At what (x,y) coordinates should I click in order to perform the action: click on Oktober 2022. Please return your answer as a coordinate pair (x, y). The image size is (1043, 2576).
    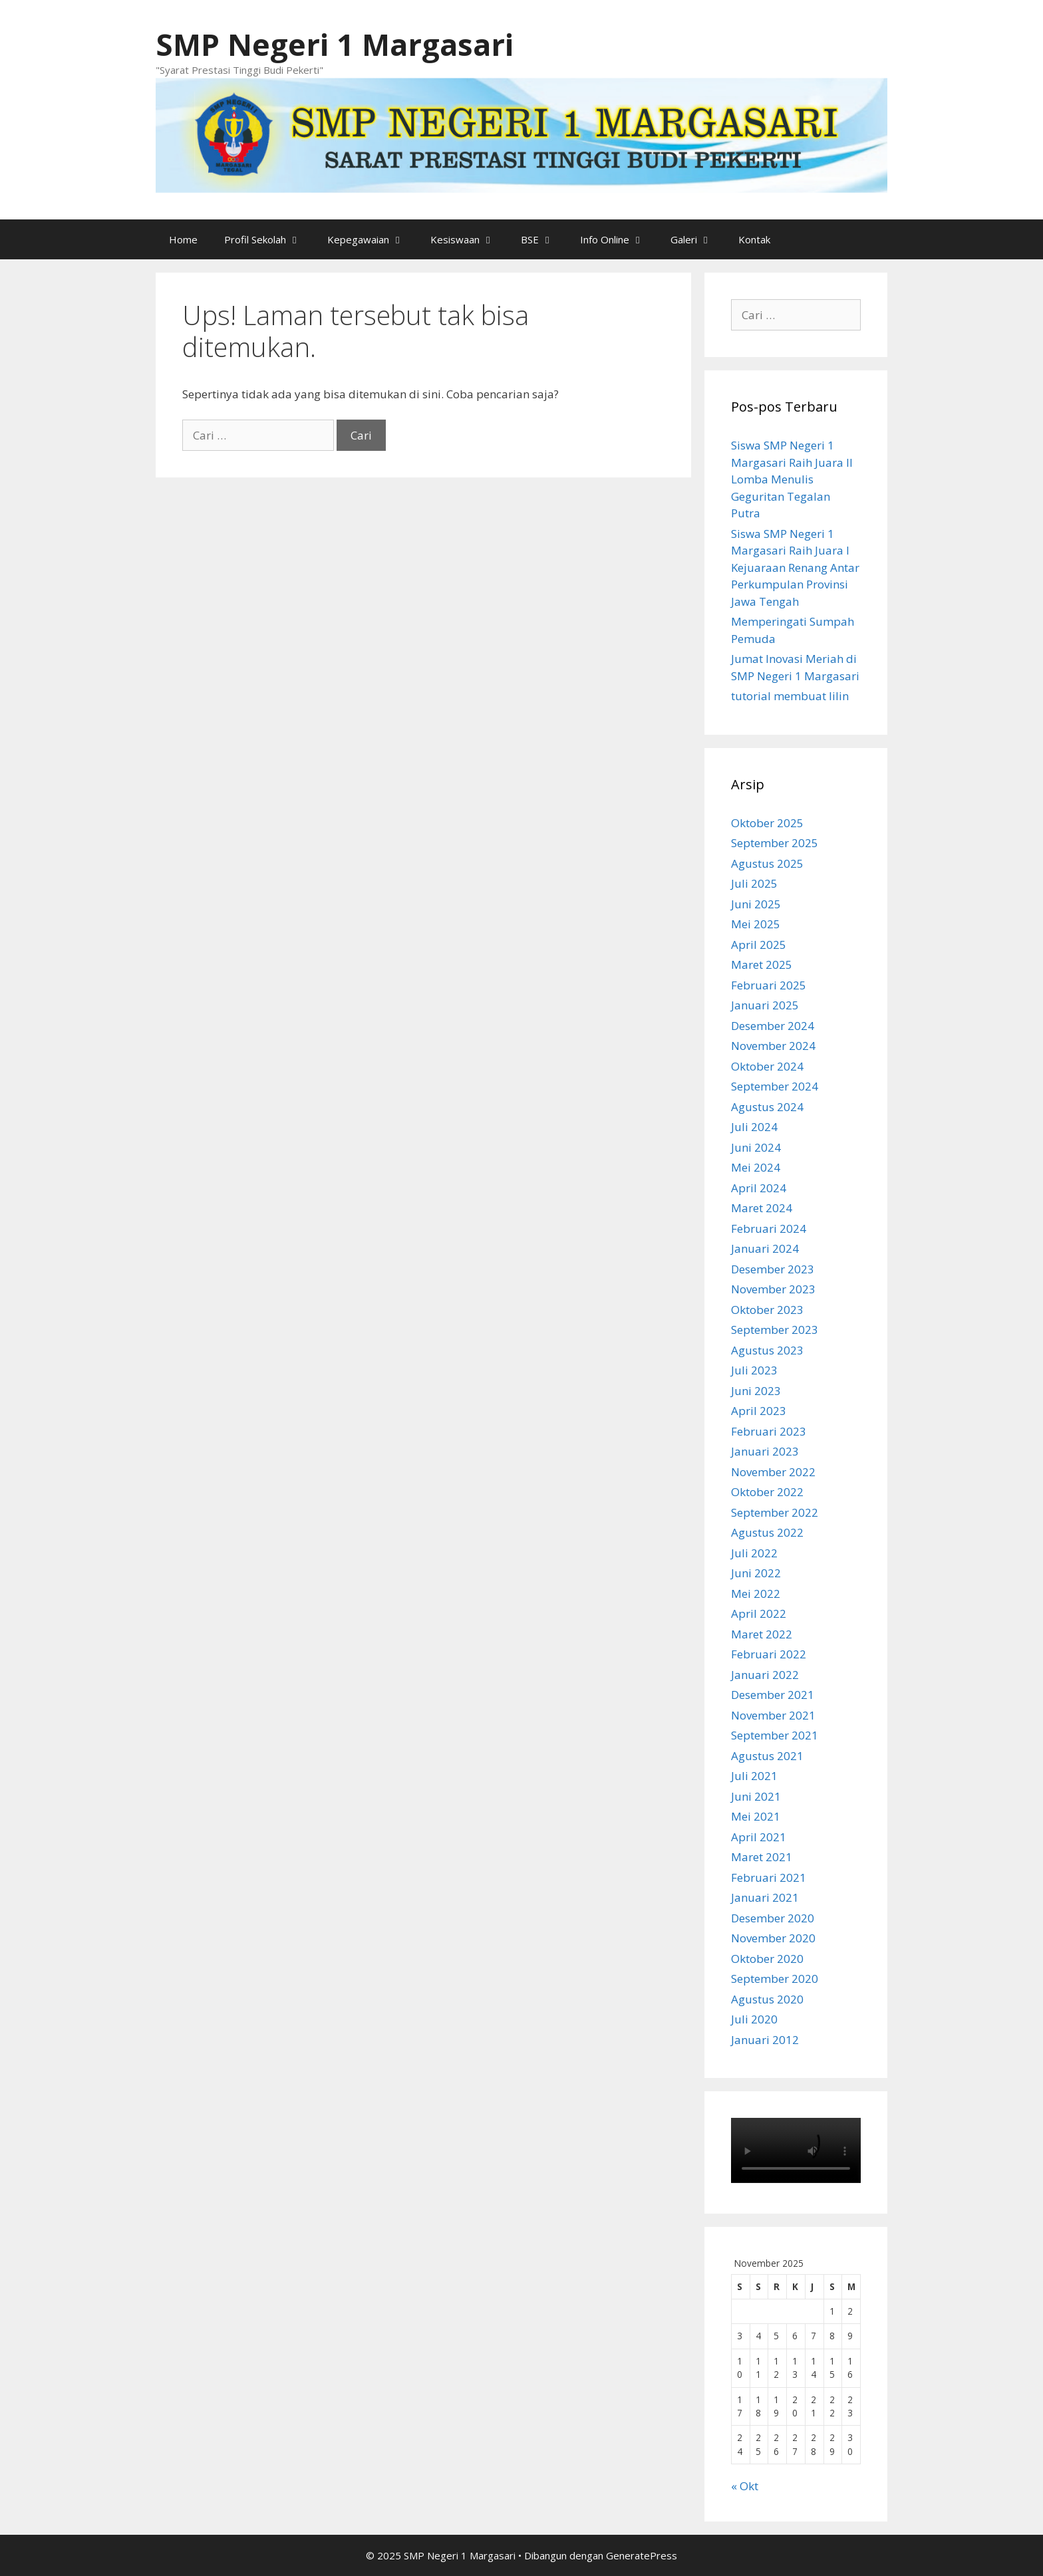
    Looking at the image, I should click on (767, 1491).